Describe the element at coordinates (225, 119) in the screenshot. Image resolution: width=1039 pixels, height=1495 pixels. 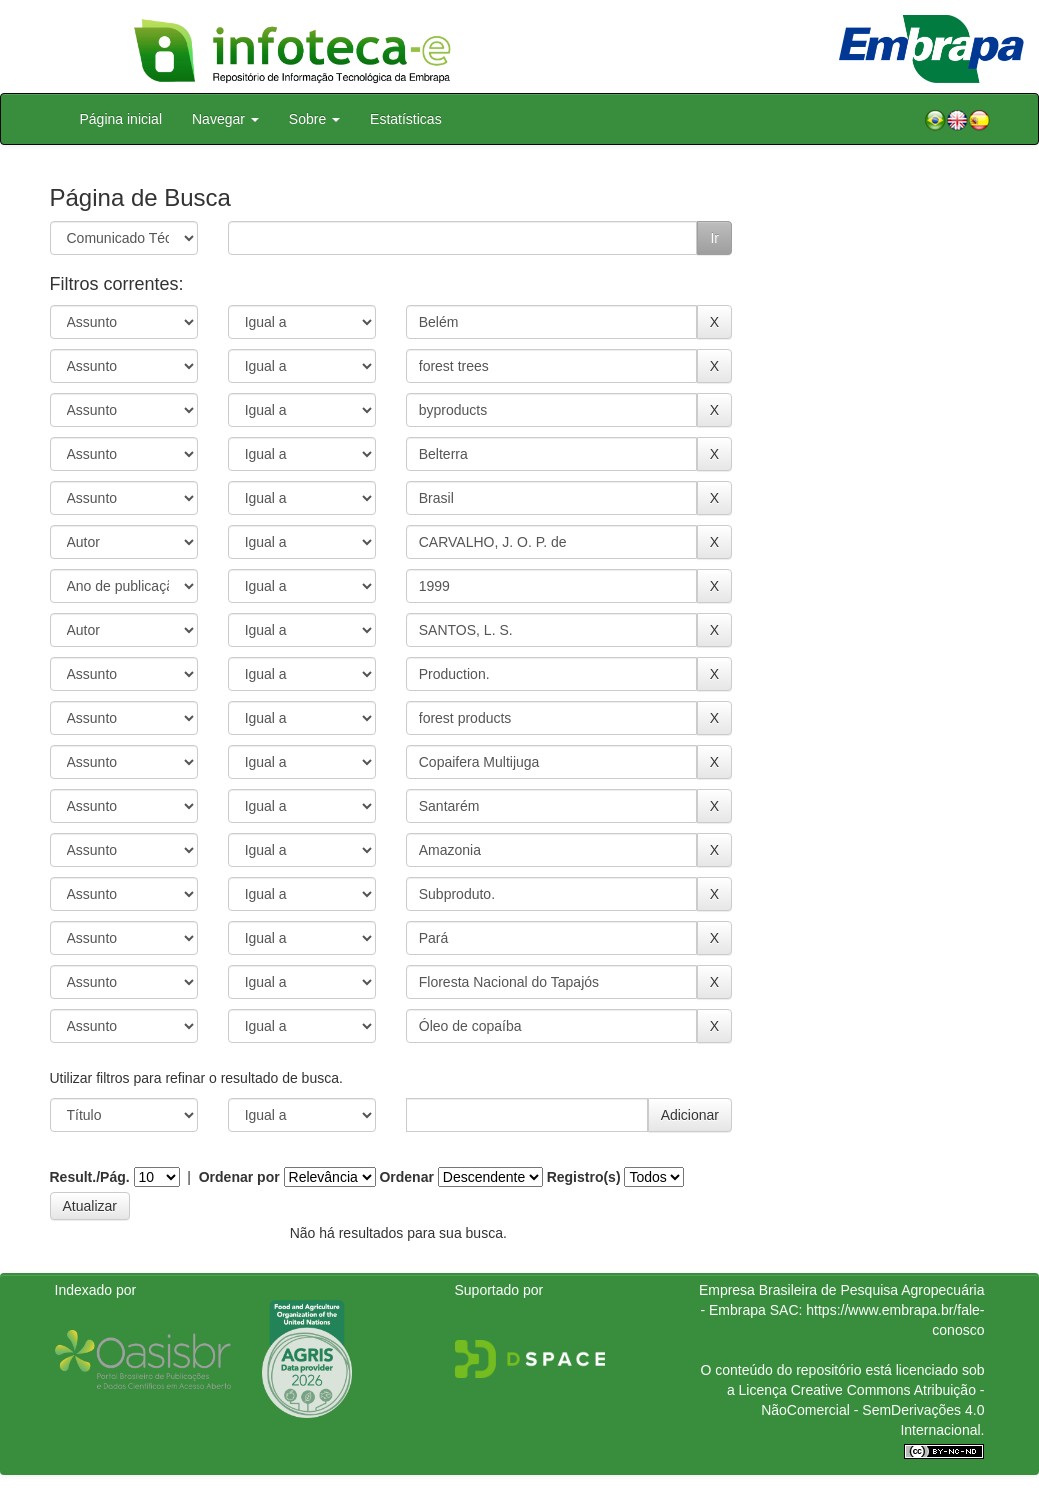
I see `Navegar` at that location.